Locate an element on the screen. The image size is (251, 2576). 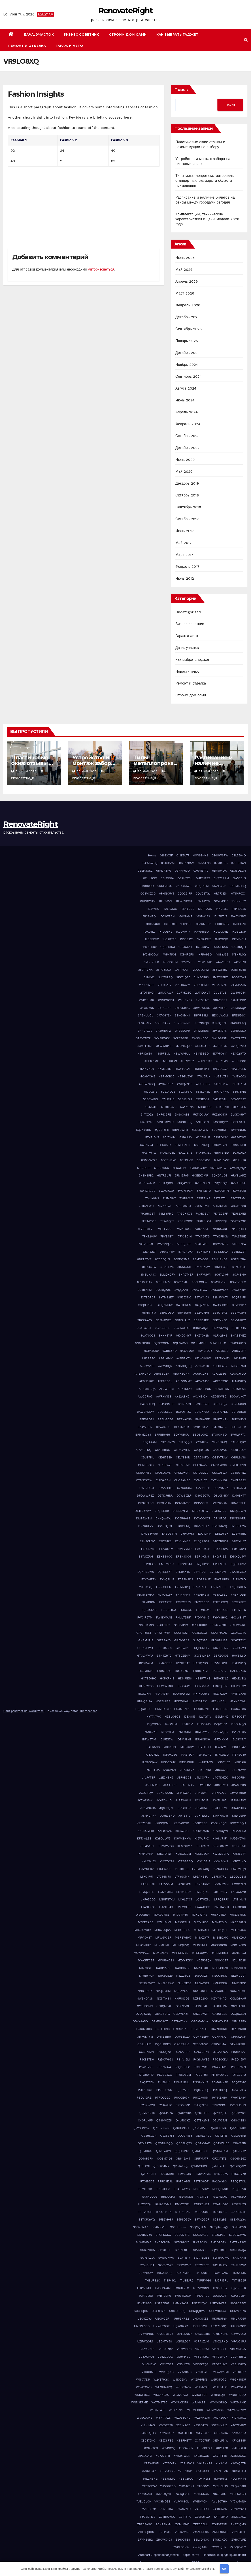
JVXTEKYU is located at coordinates (202, 1815).